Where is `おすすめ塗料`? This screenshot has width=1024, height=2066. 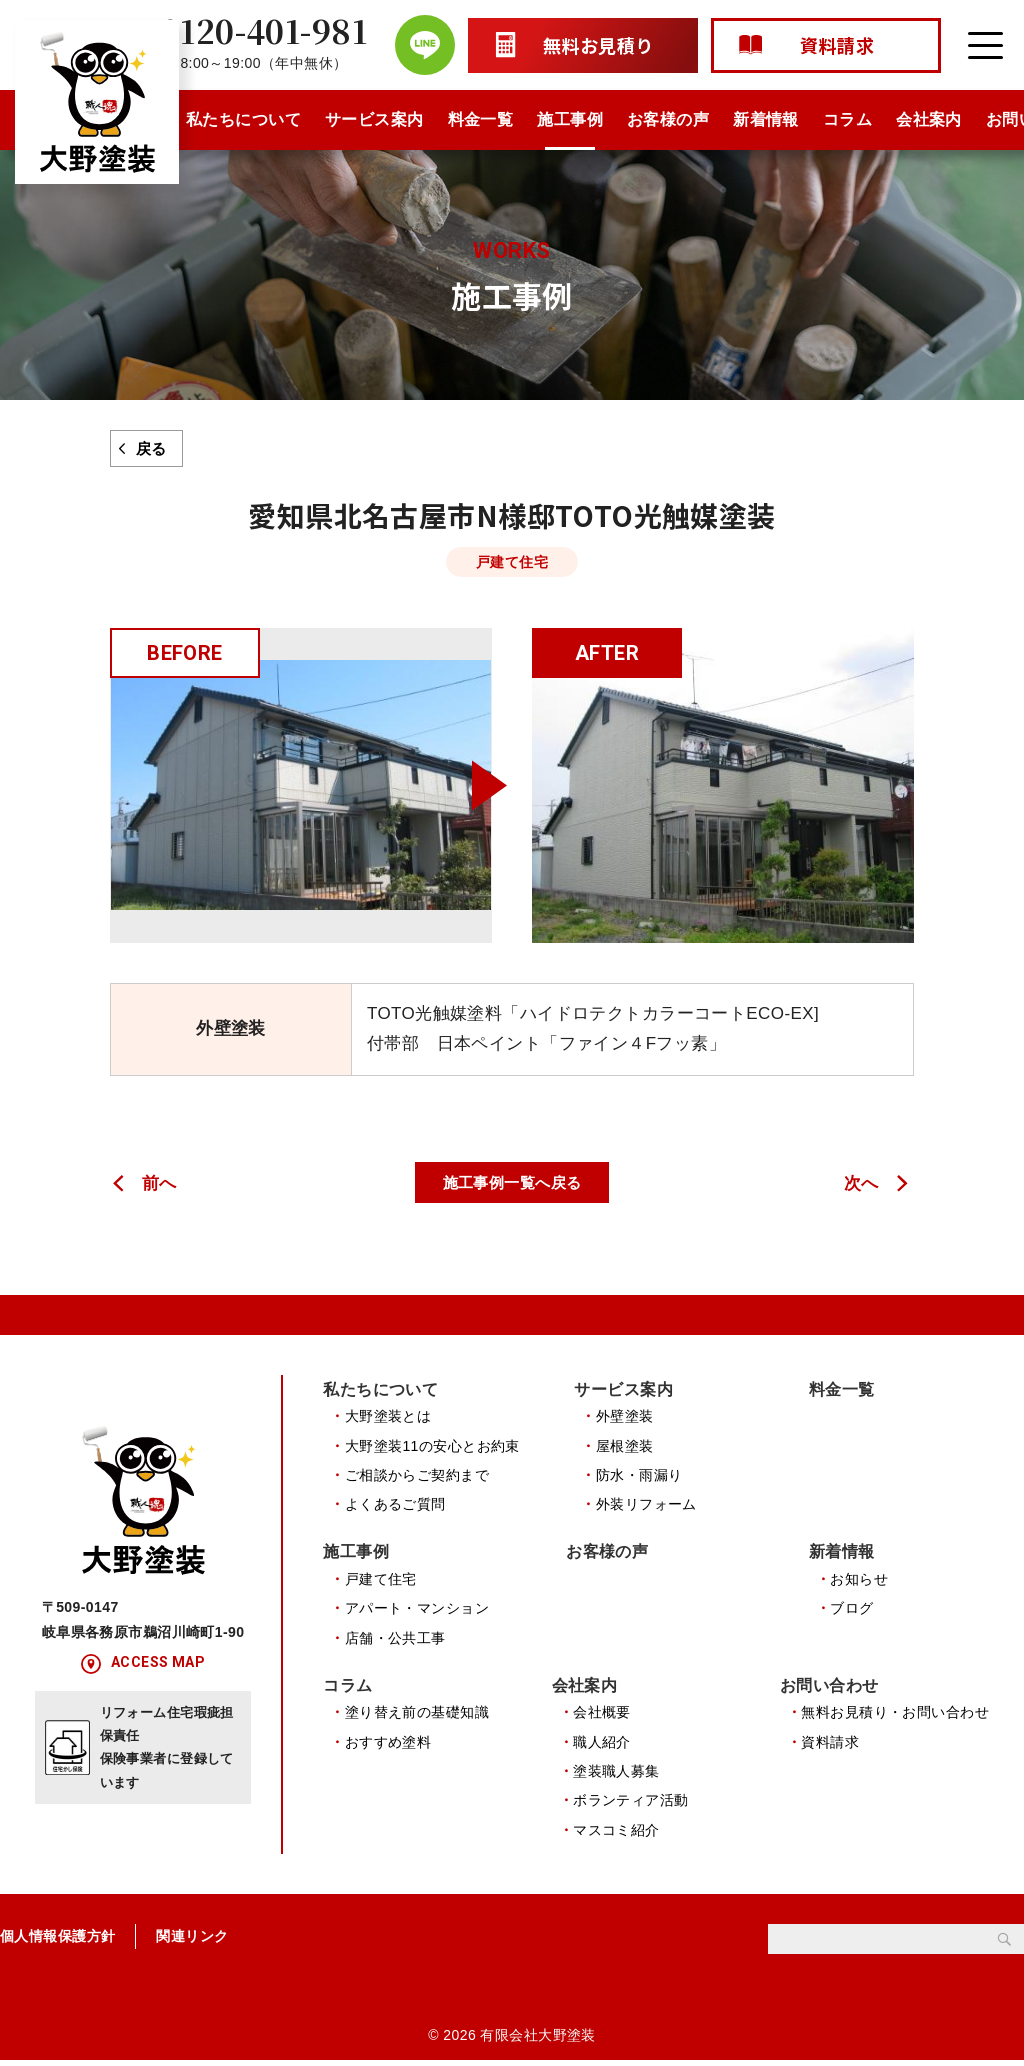
おすすめ塗料 is located at coordinates (388, 1746).